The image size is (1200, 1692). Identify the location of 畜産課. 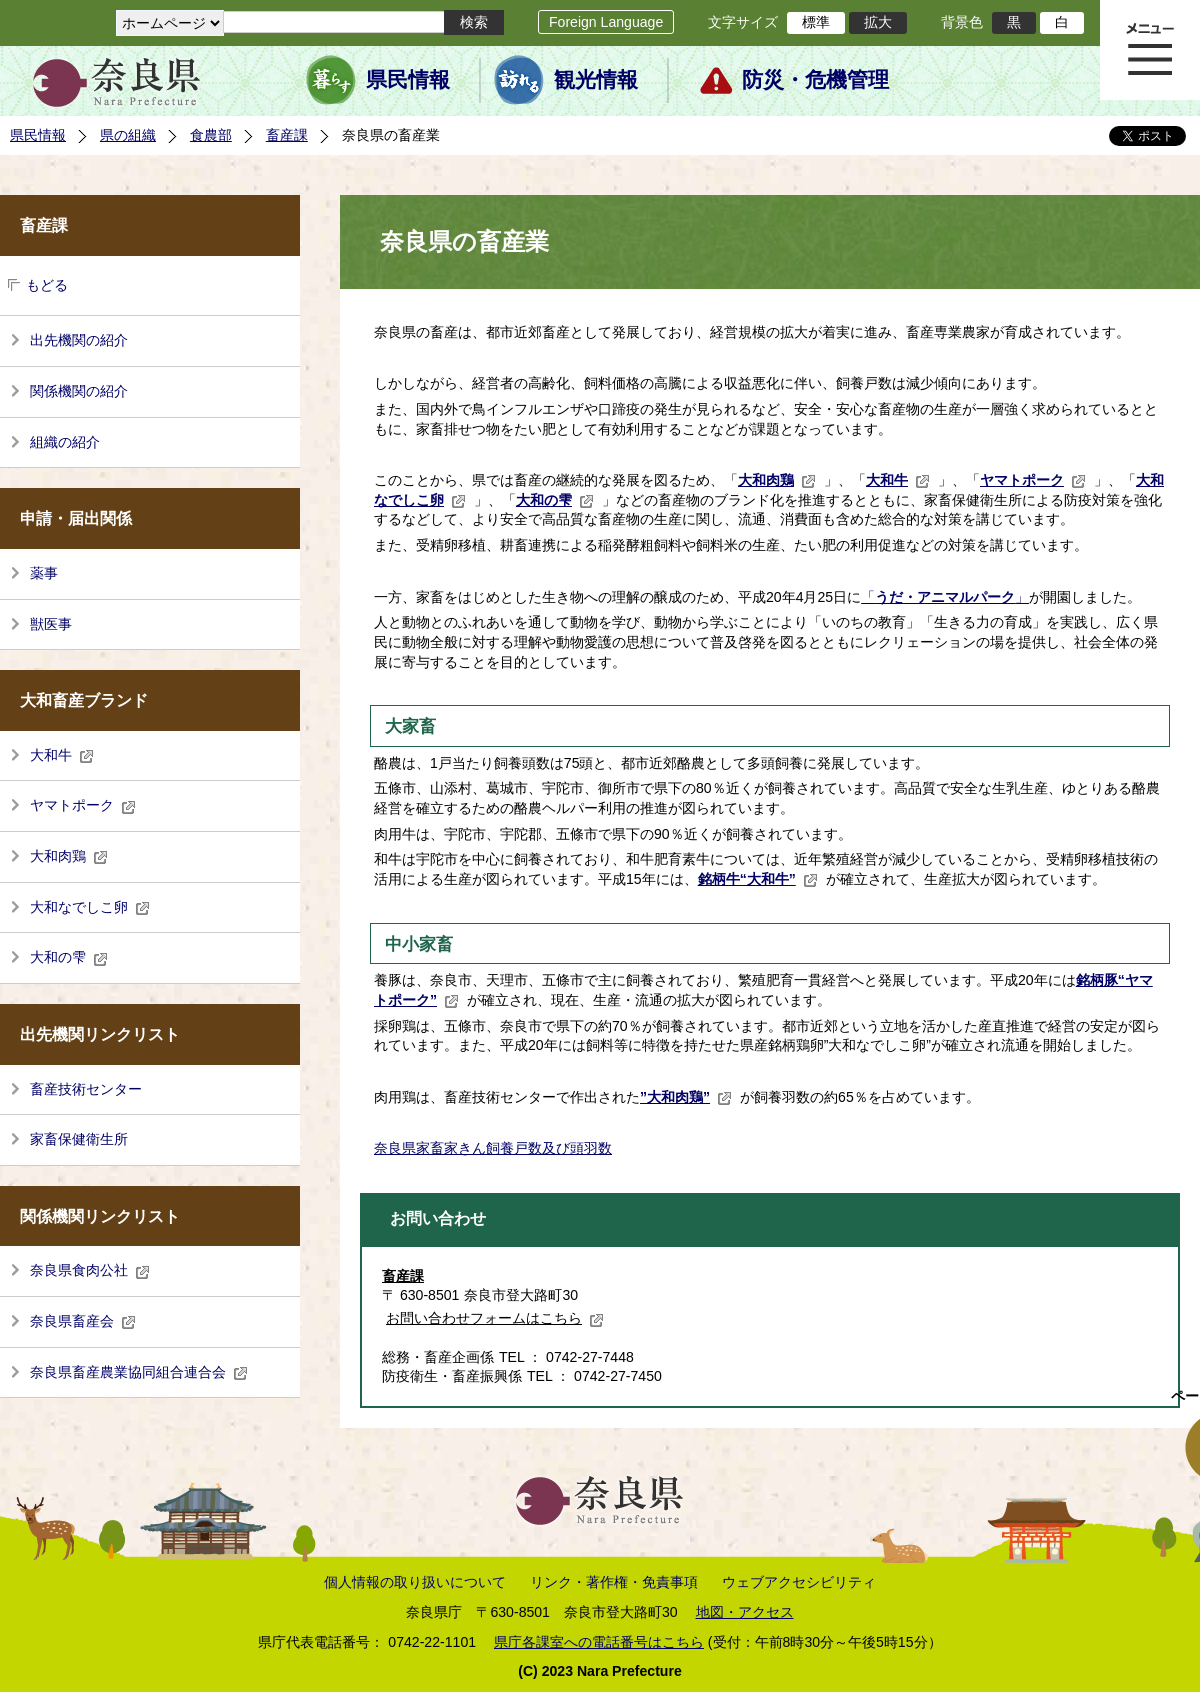
(287, 135).